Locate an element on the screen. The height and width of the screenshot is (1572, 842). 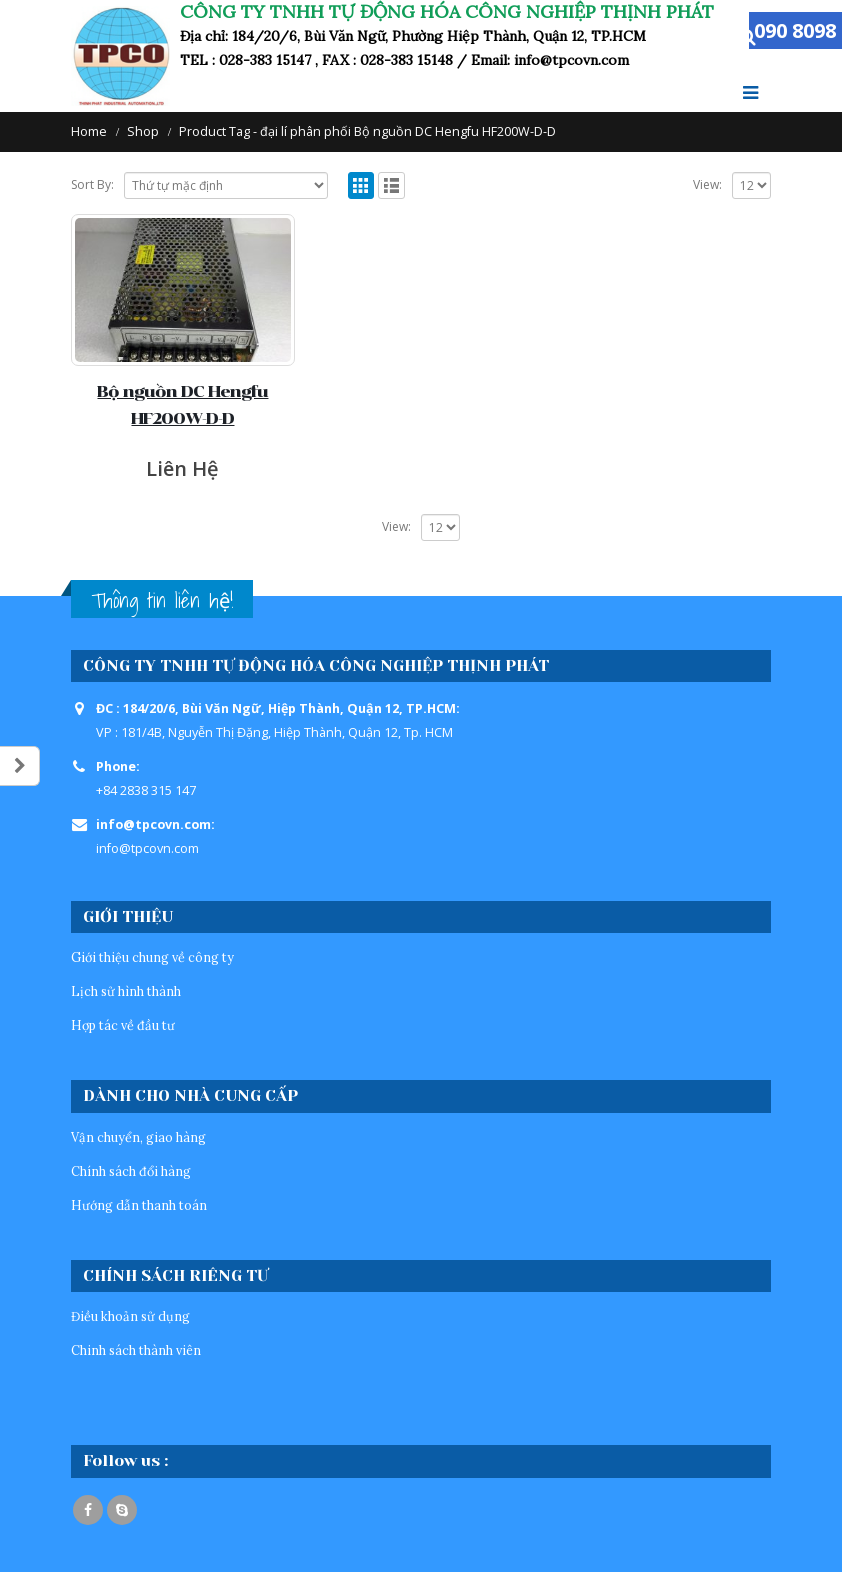
Sort By: is located at coordinates (92, 184).